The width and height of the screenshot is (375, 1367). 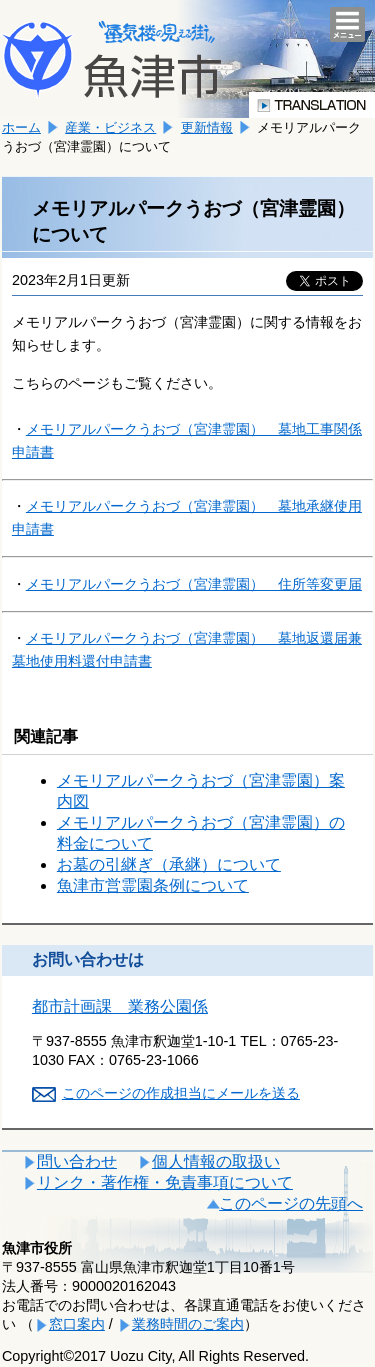 What do you see at coordinates (120, 1006) in the screenshot?
I see `都市計画課 業務公園係` at bounding box center [120, 1006].